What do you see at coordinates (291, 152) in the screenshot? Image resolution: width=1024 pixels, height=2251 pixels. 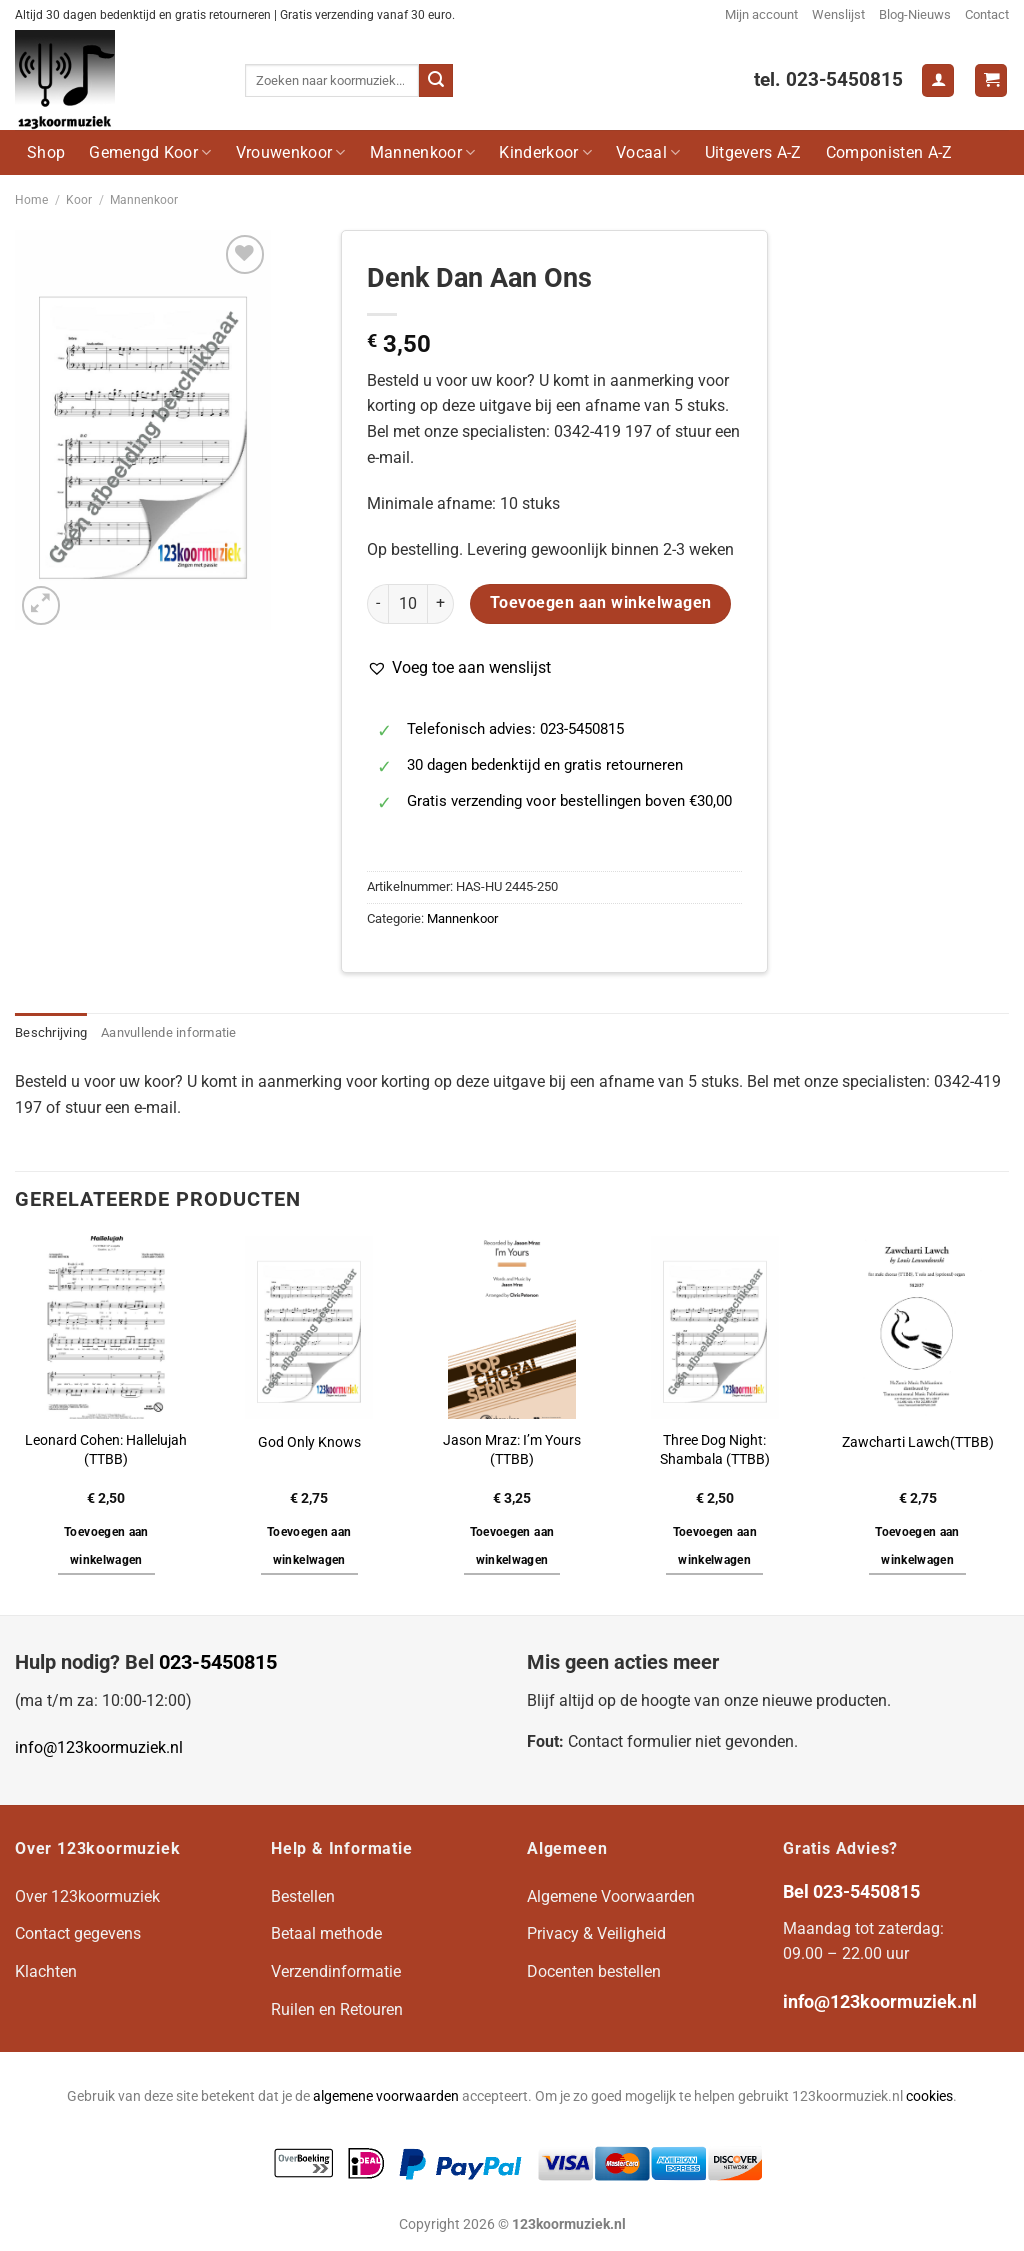 I see `Vrouwenkoor` at bounding box center [291, 152].